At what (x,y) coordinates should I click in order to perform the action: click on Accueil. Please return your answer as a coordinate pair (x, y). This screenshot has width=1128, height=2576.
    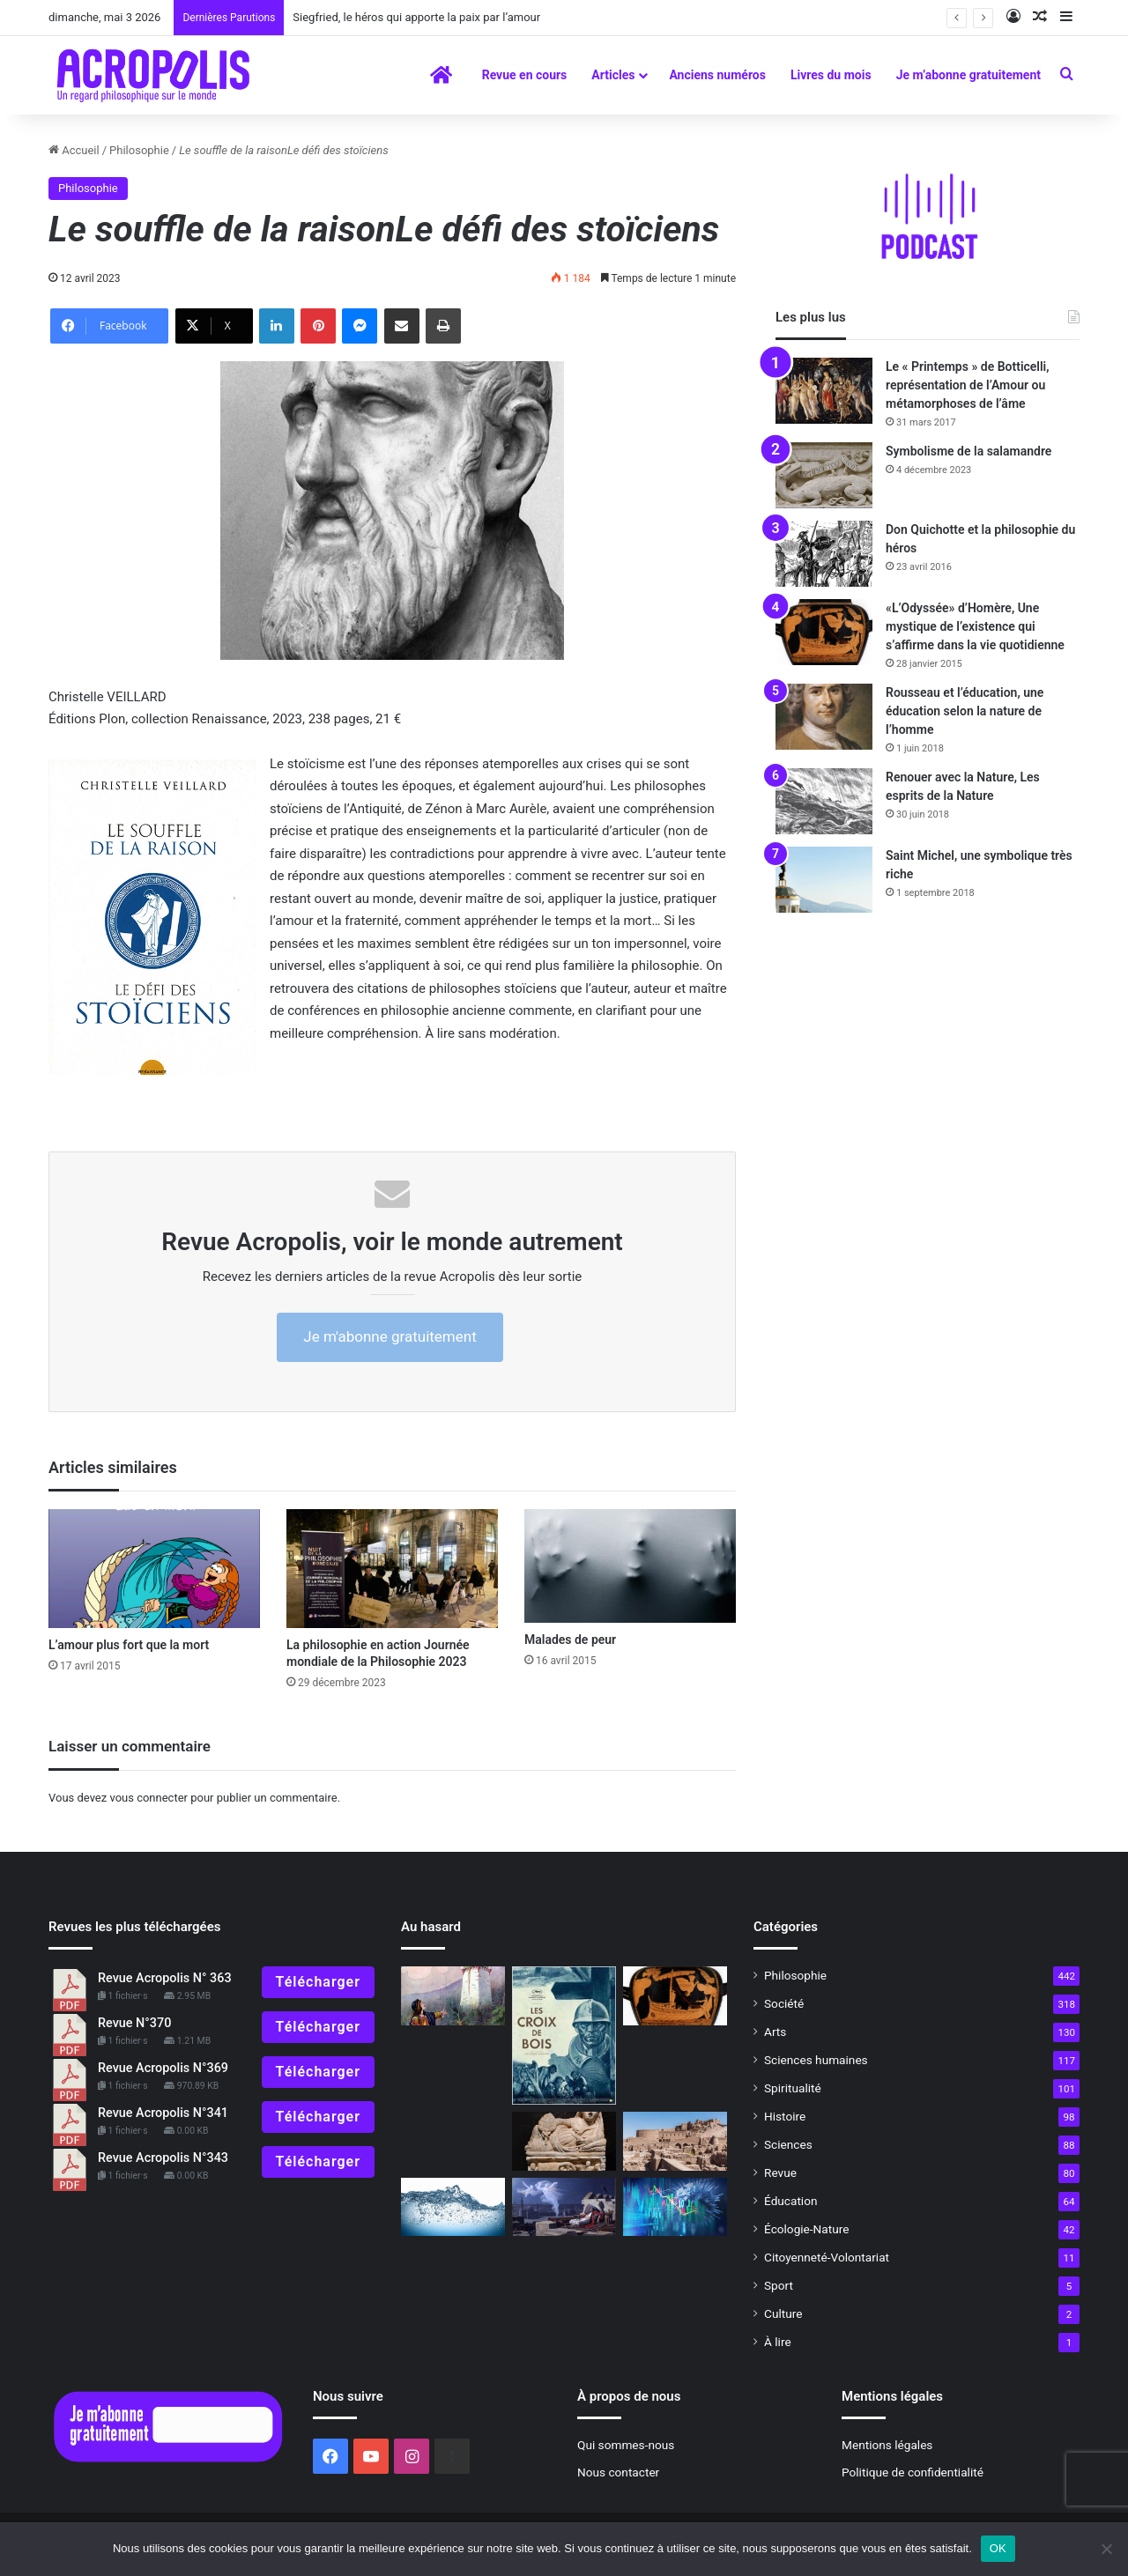
    Looking at the image, I should click on (74, 150).